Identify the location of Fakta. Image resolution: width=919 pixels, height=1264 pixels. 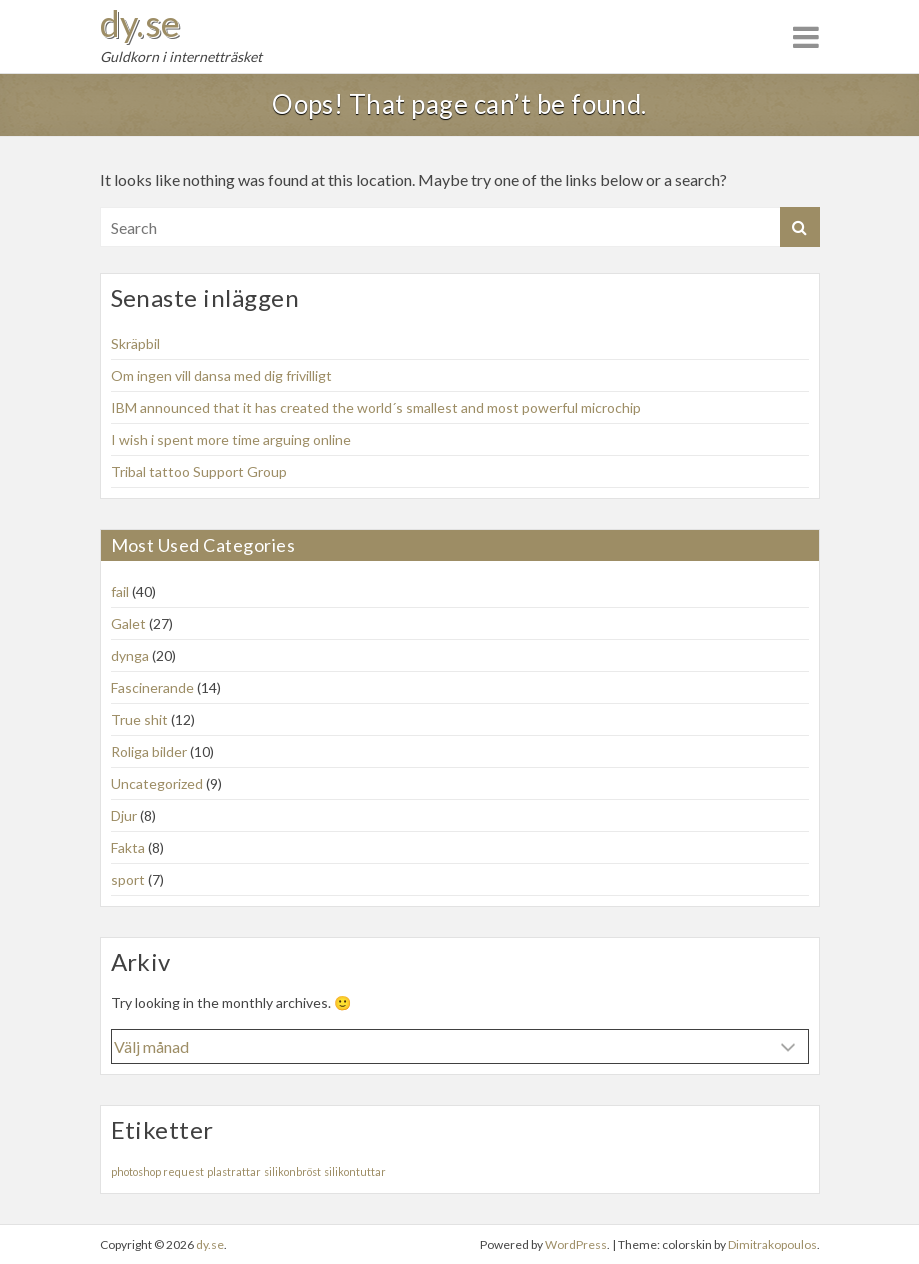
(128, 847).